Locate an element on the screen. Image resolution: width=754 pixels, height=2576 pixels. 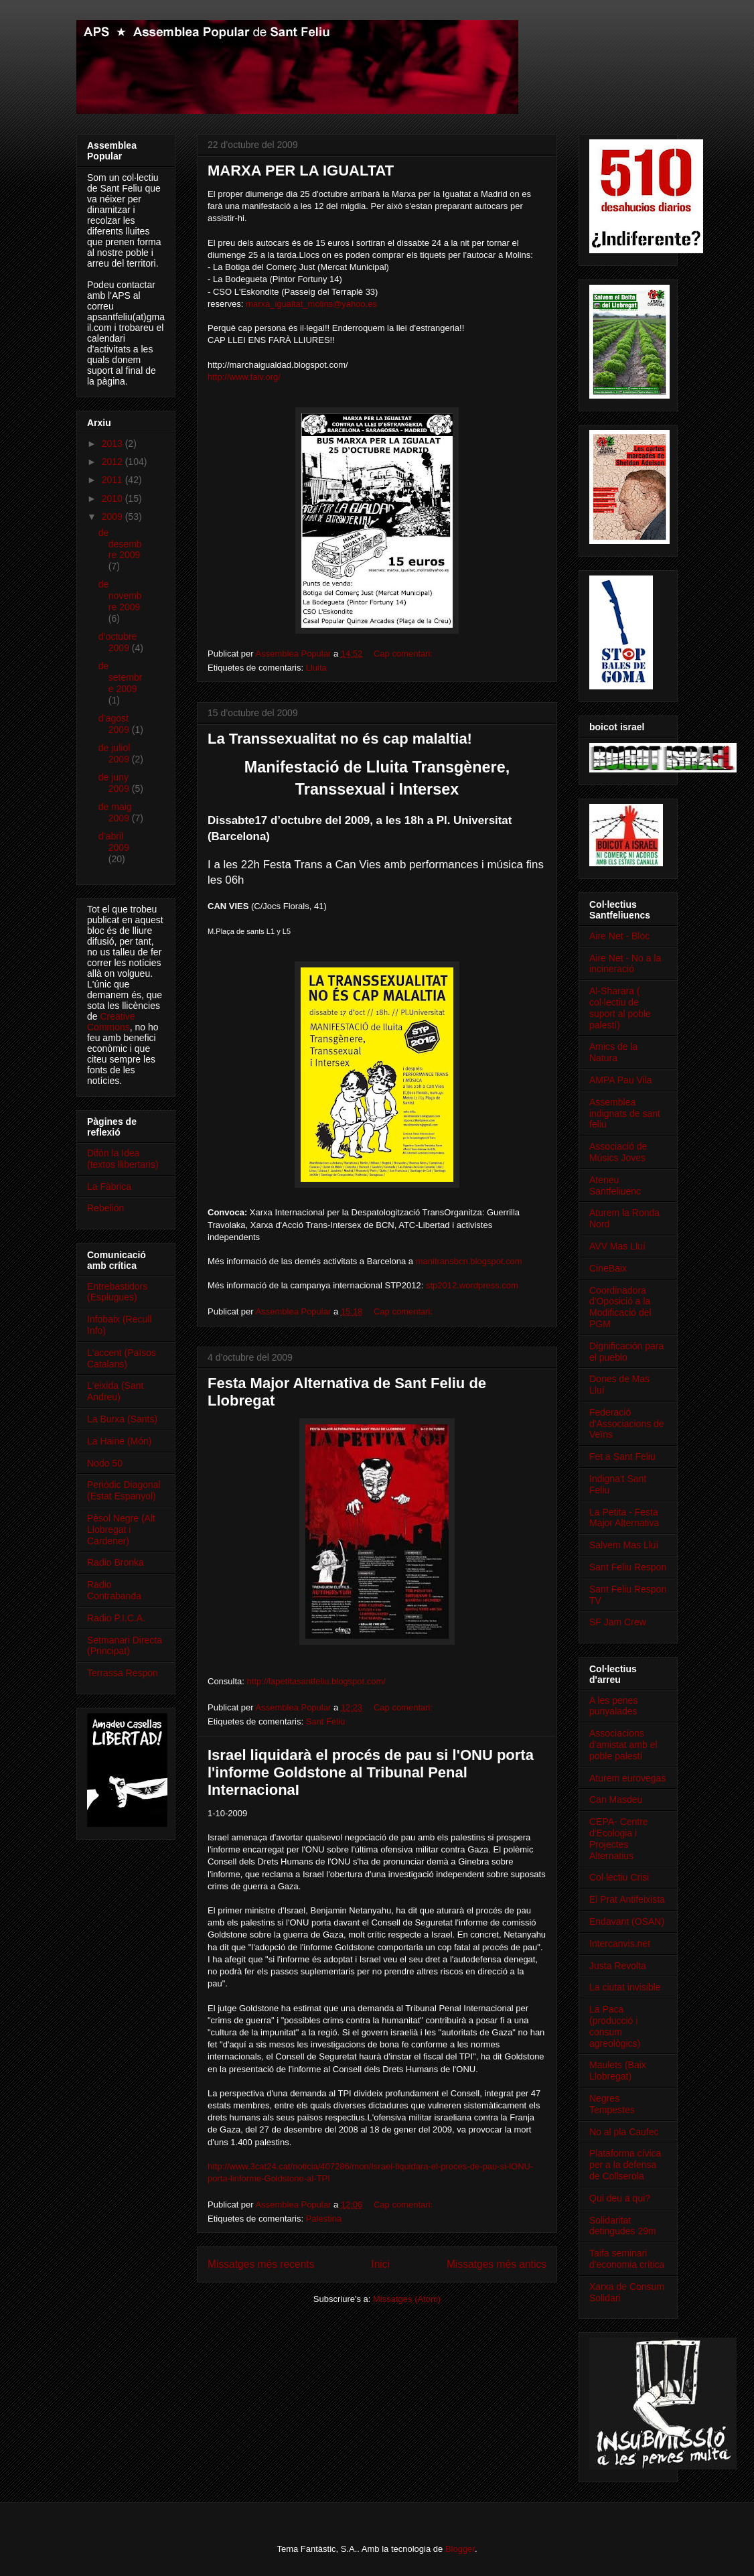
Setmanari Directa (Principat) is located at coordinates (124, 1646).